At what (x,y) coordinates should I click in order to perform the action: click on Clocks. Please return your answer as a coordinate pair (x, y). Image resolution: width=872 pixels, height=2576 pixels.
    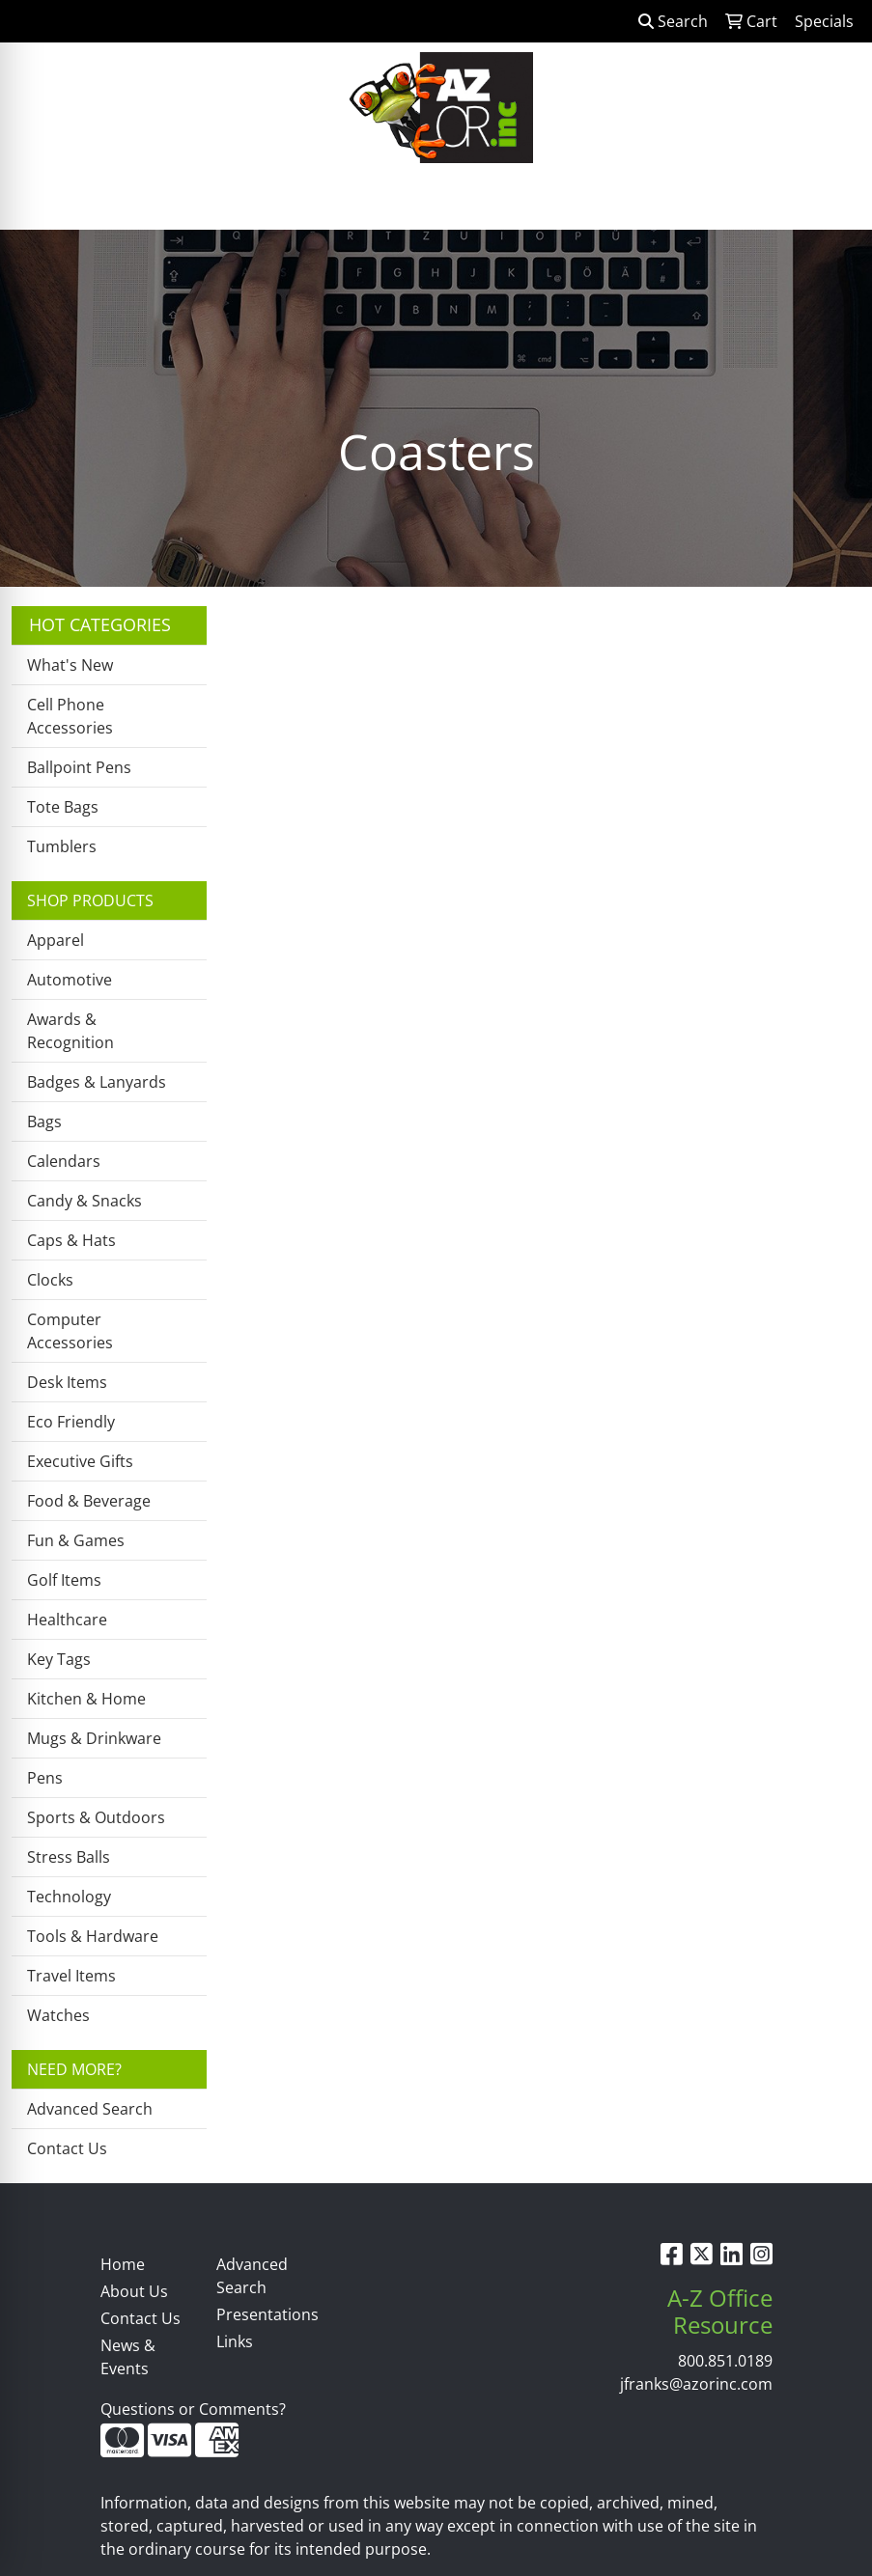
    Looking at the image, I should click on (50, 1279).